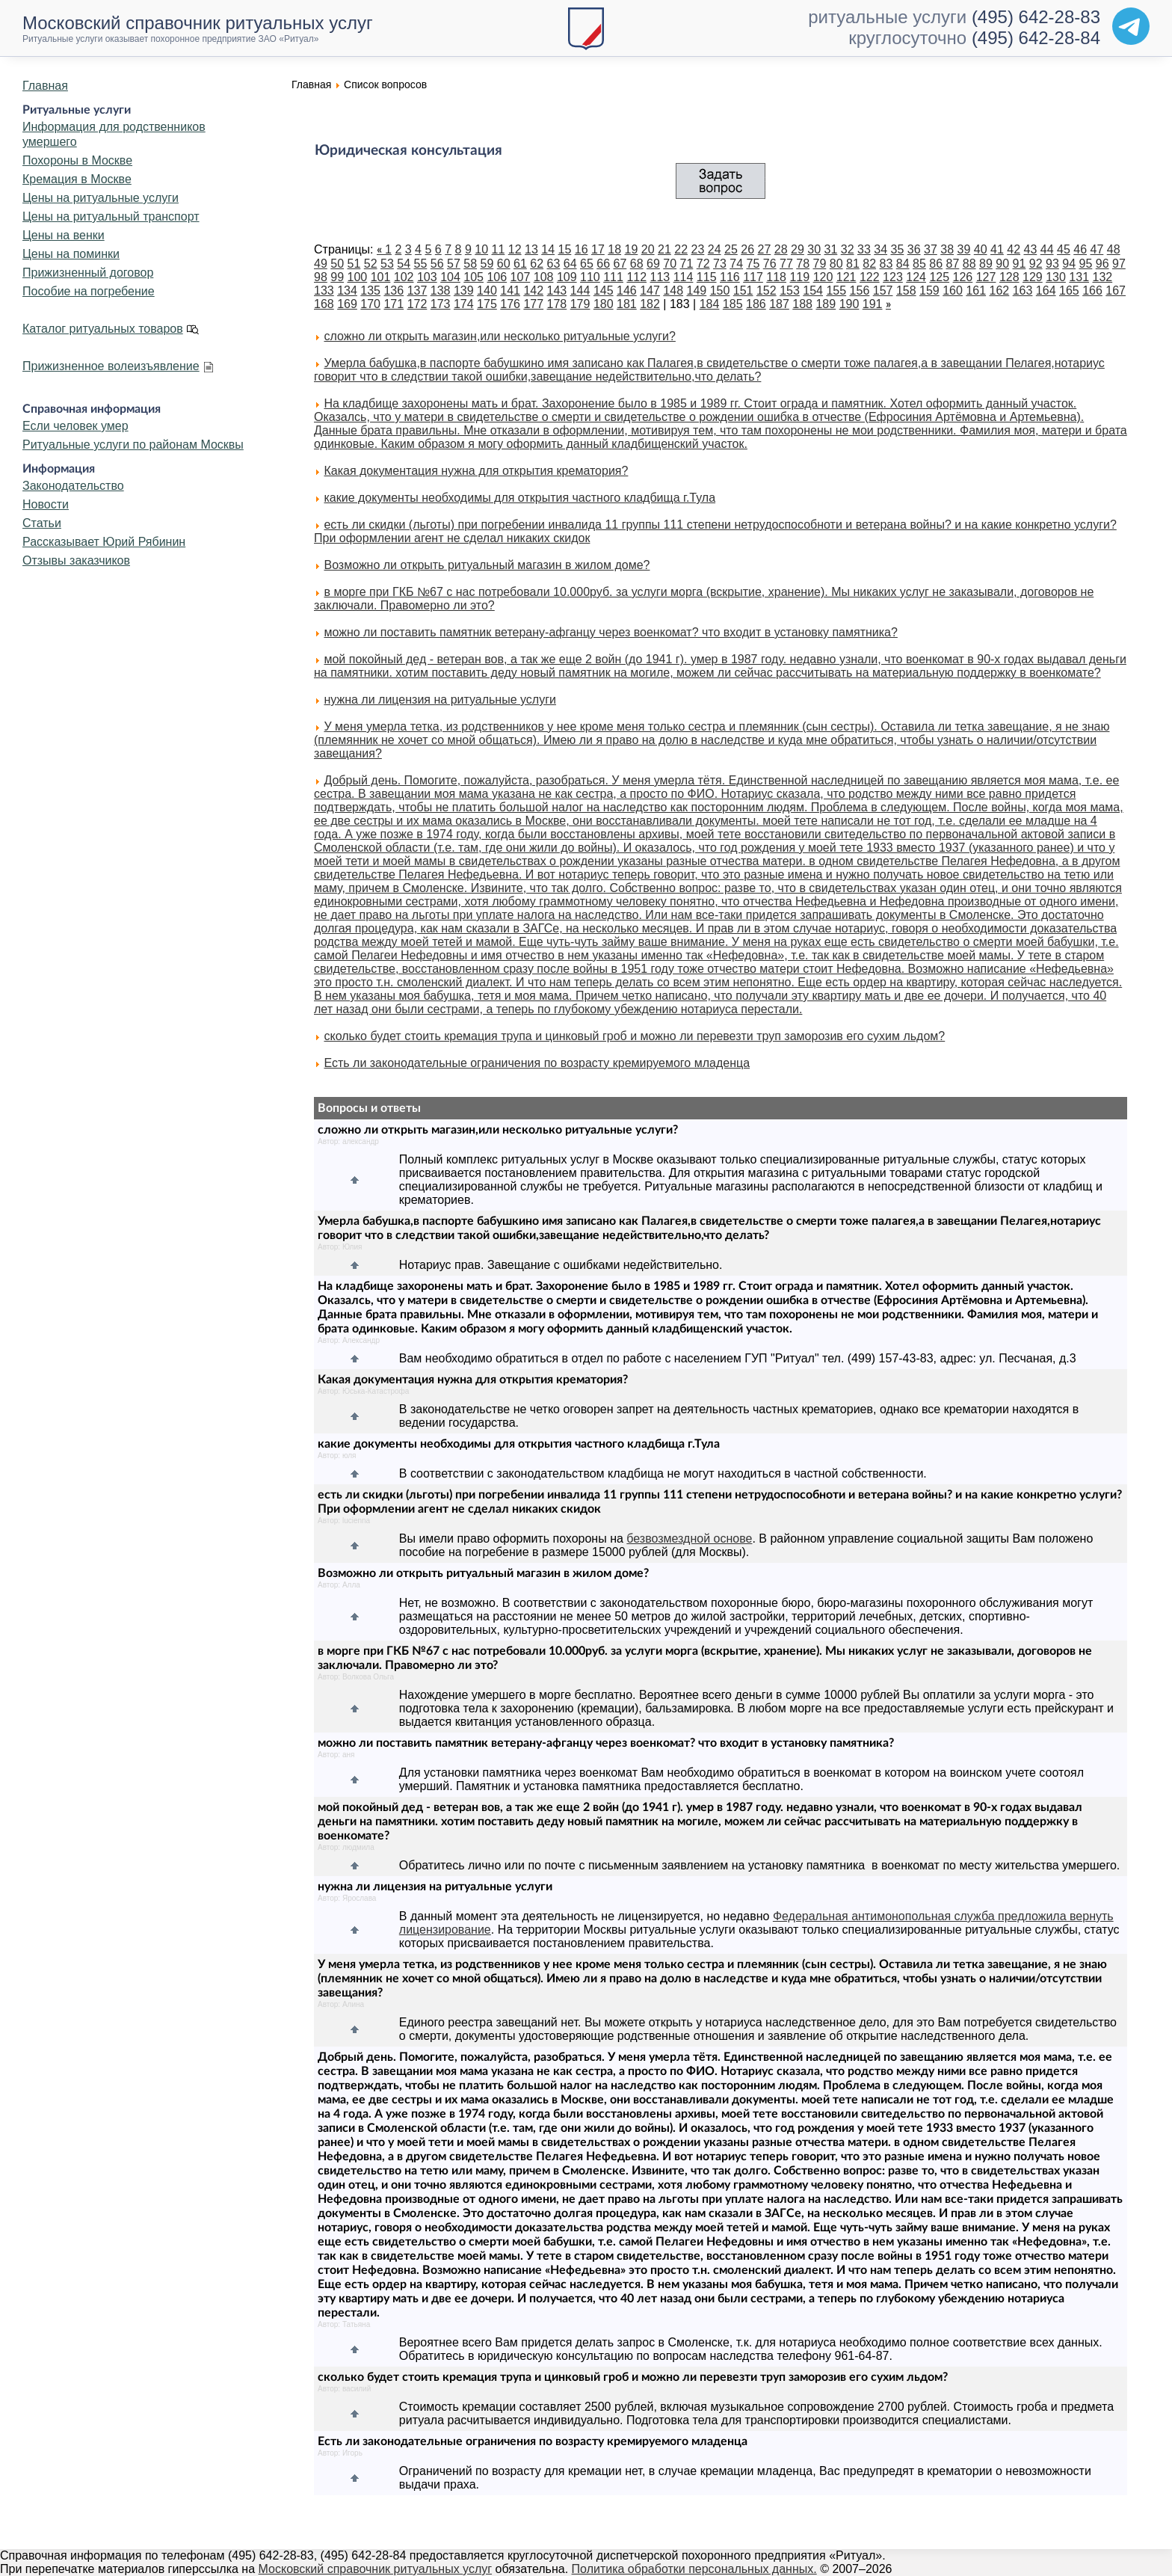  I want to click on 78, so click(802, 263).